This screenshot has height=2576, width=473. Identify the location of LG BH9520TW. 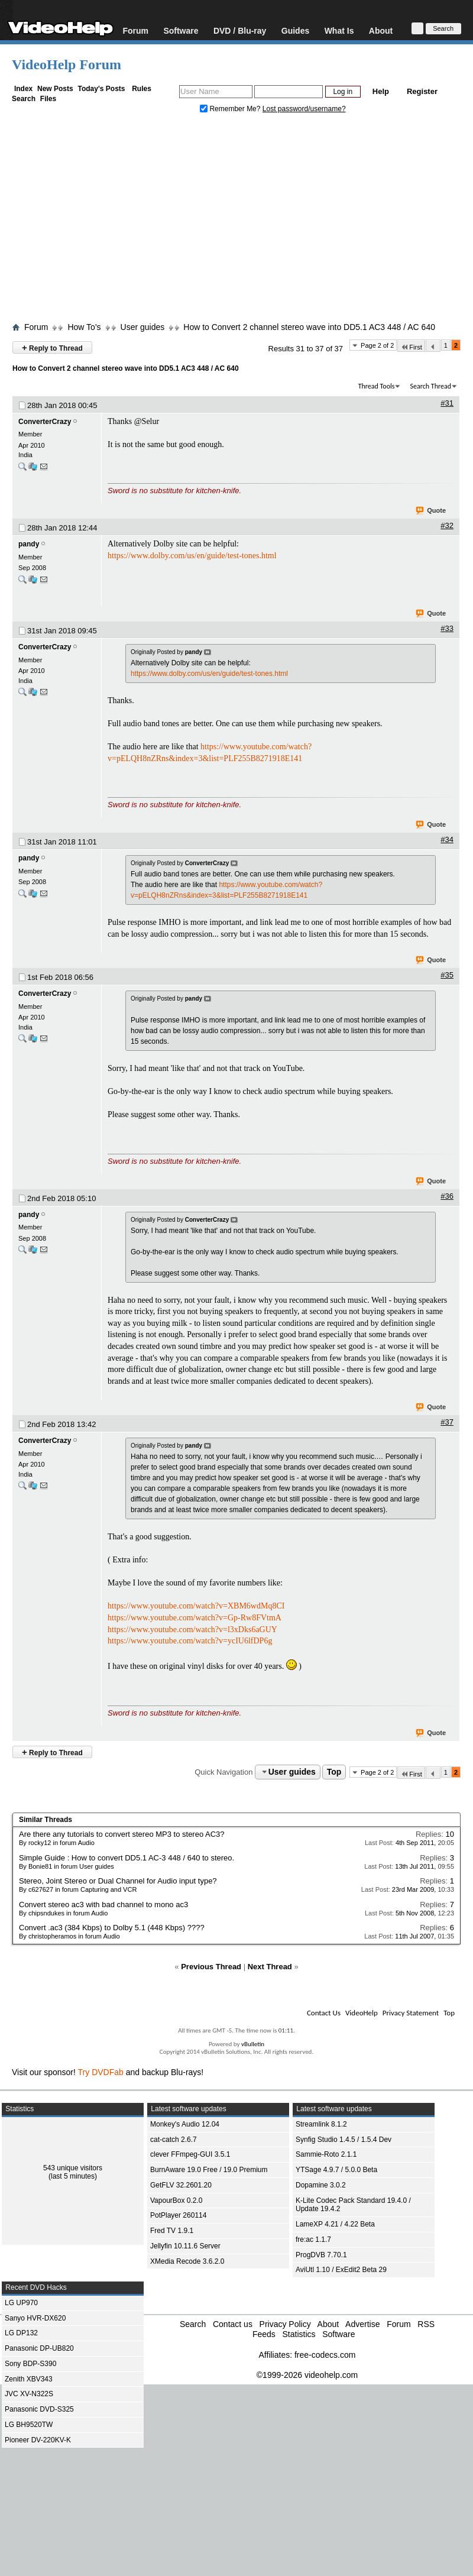
(29, 2424).